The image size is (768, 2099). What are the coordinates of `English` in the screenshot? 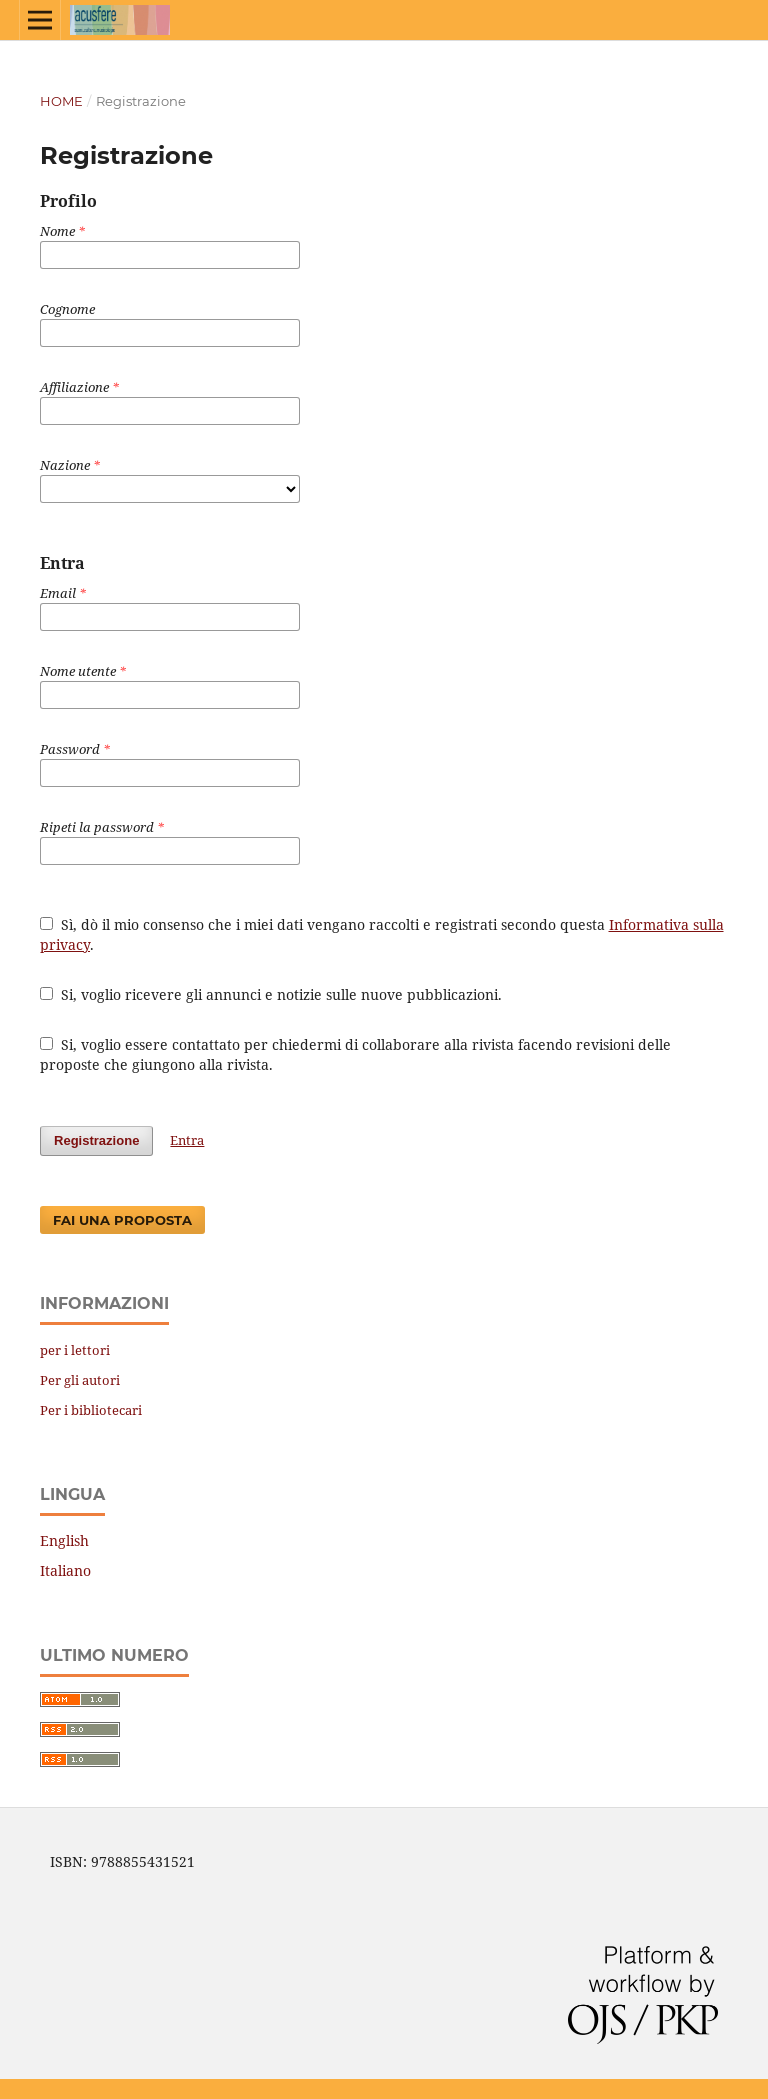 It's located at (64, 1540).